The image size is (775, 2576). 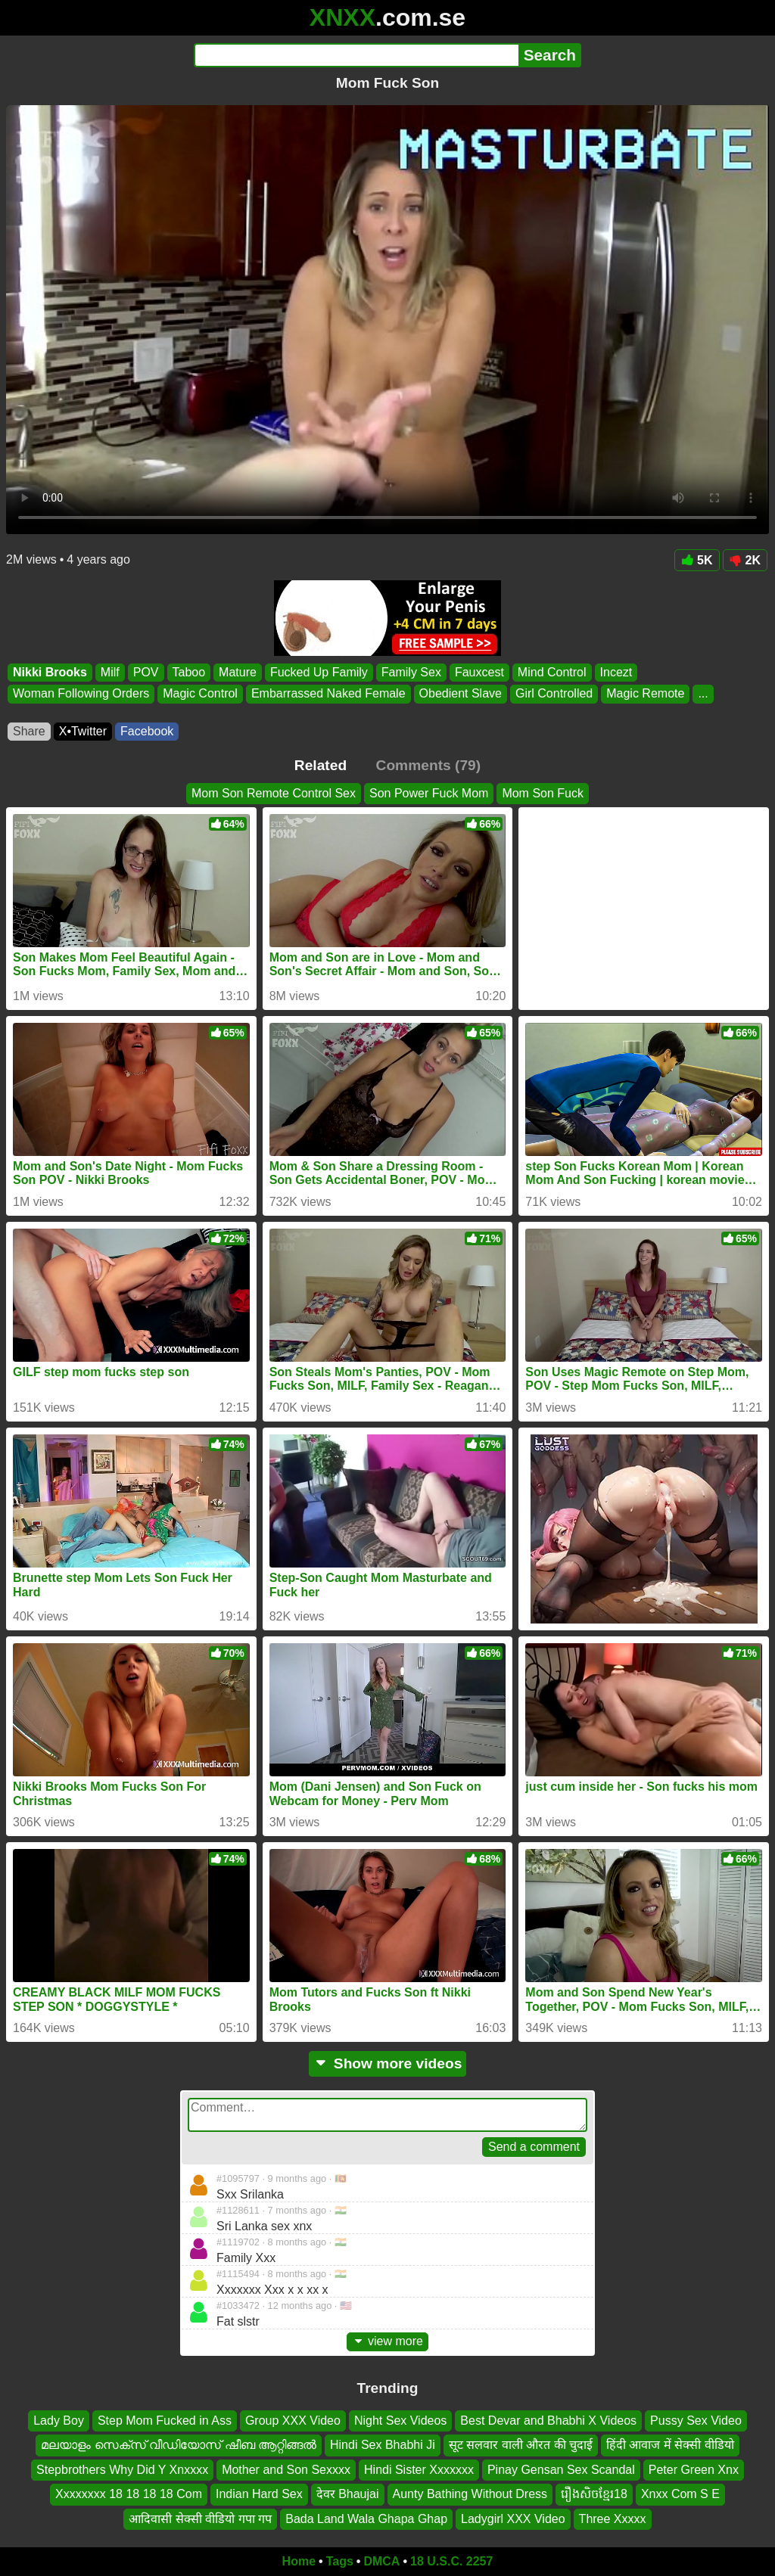 What do you see at coordinates (29, 731) in the screenshot?
I see `Share` at bounding box center [29, 731].